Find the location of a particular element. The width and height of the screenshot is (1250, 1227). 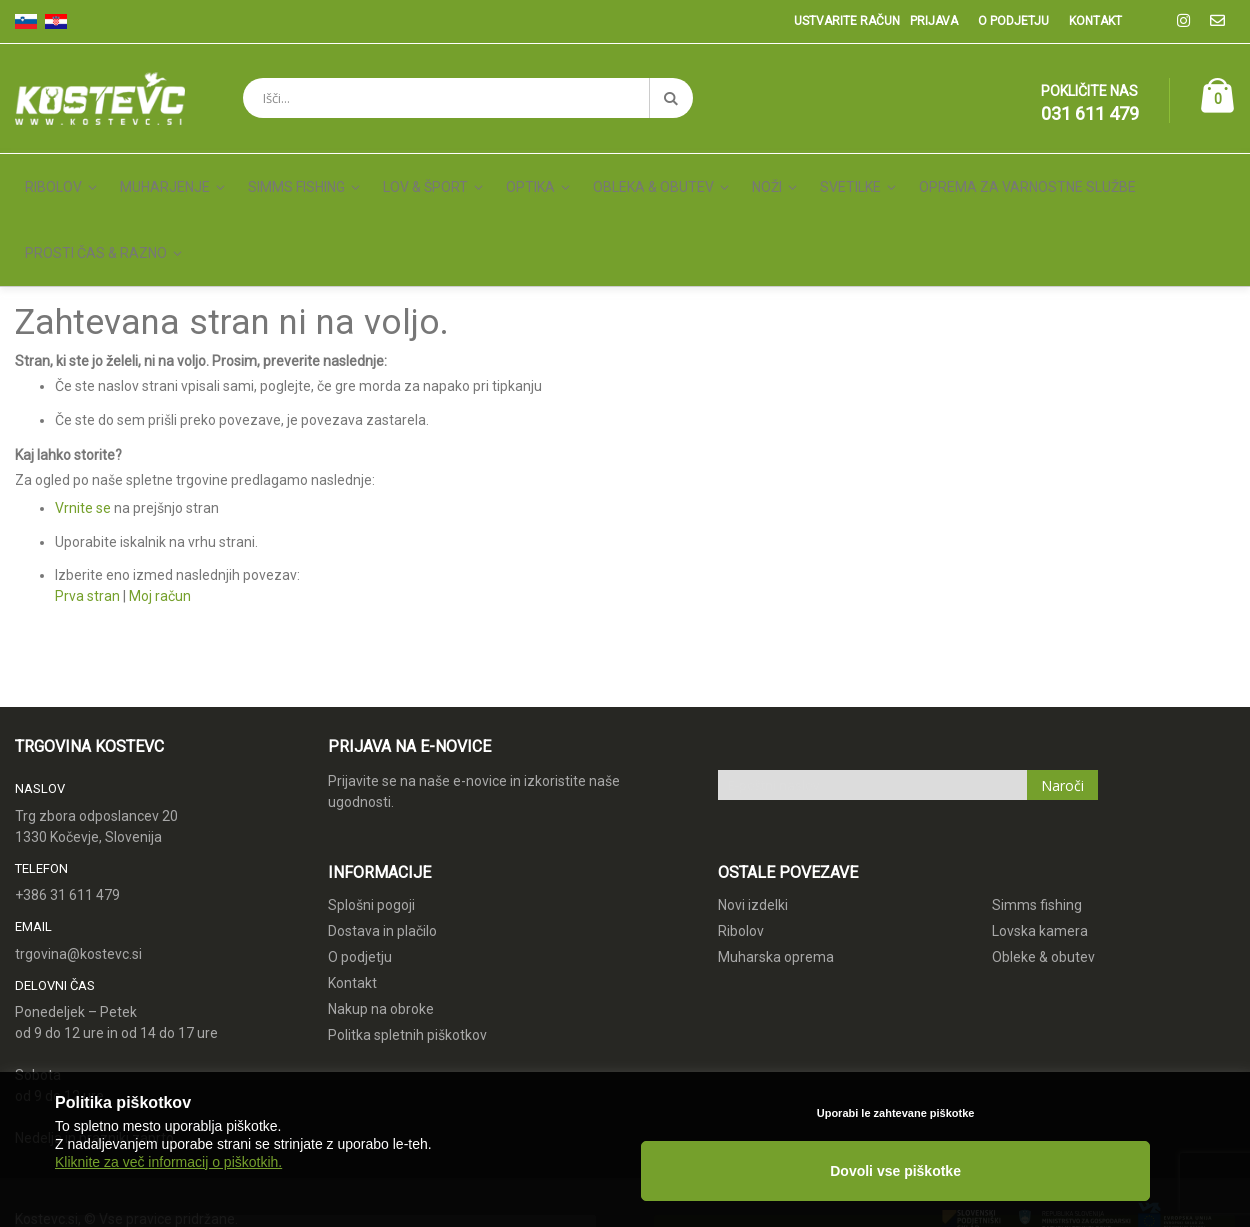

Nakup na obroke is located at coordinates (381, 918).